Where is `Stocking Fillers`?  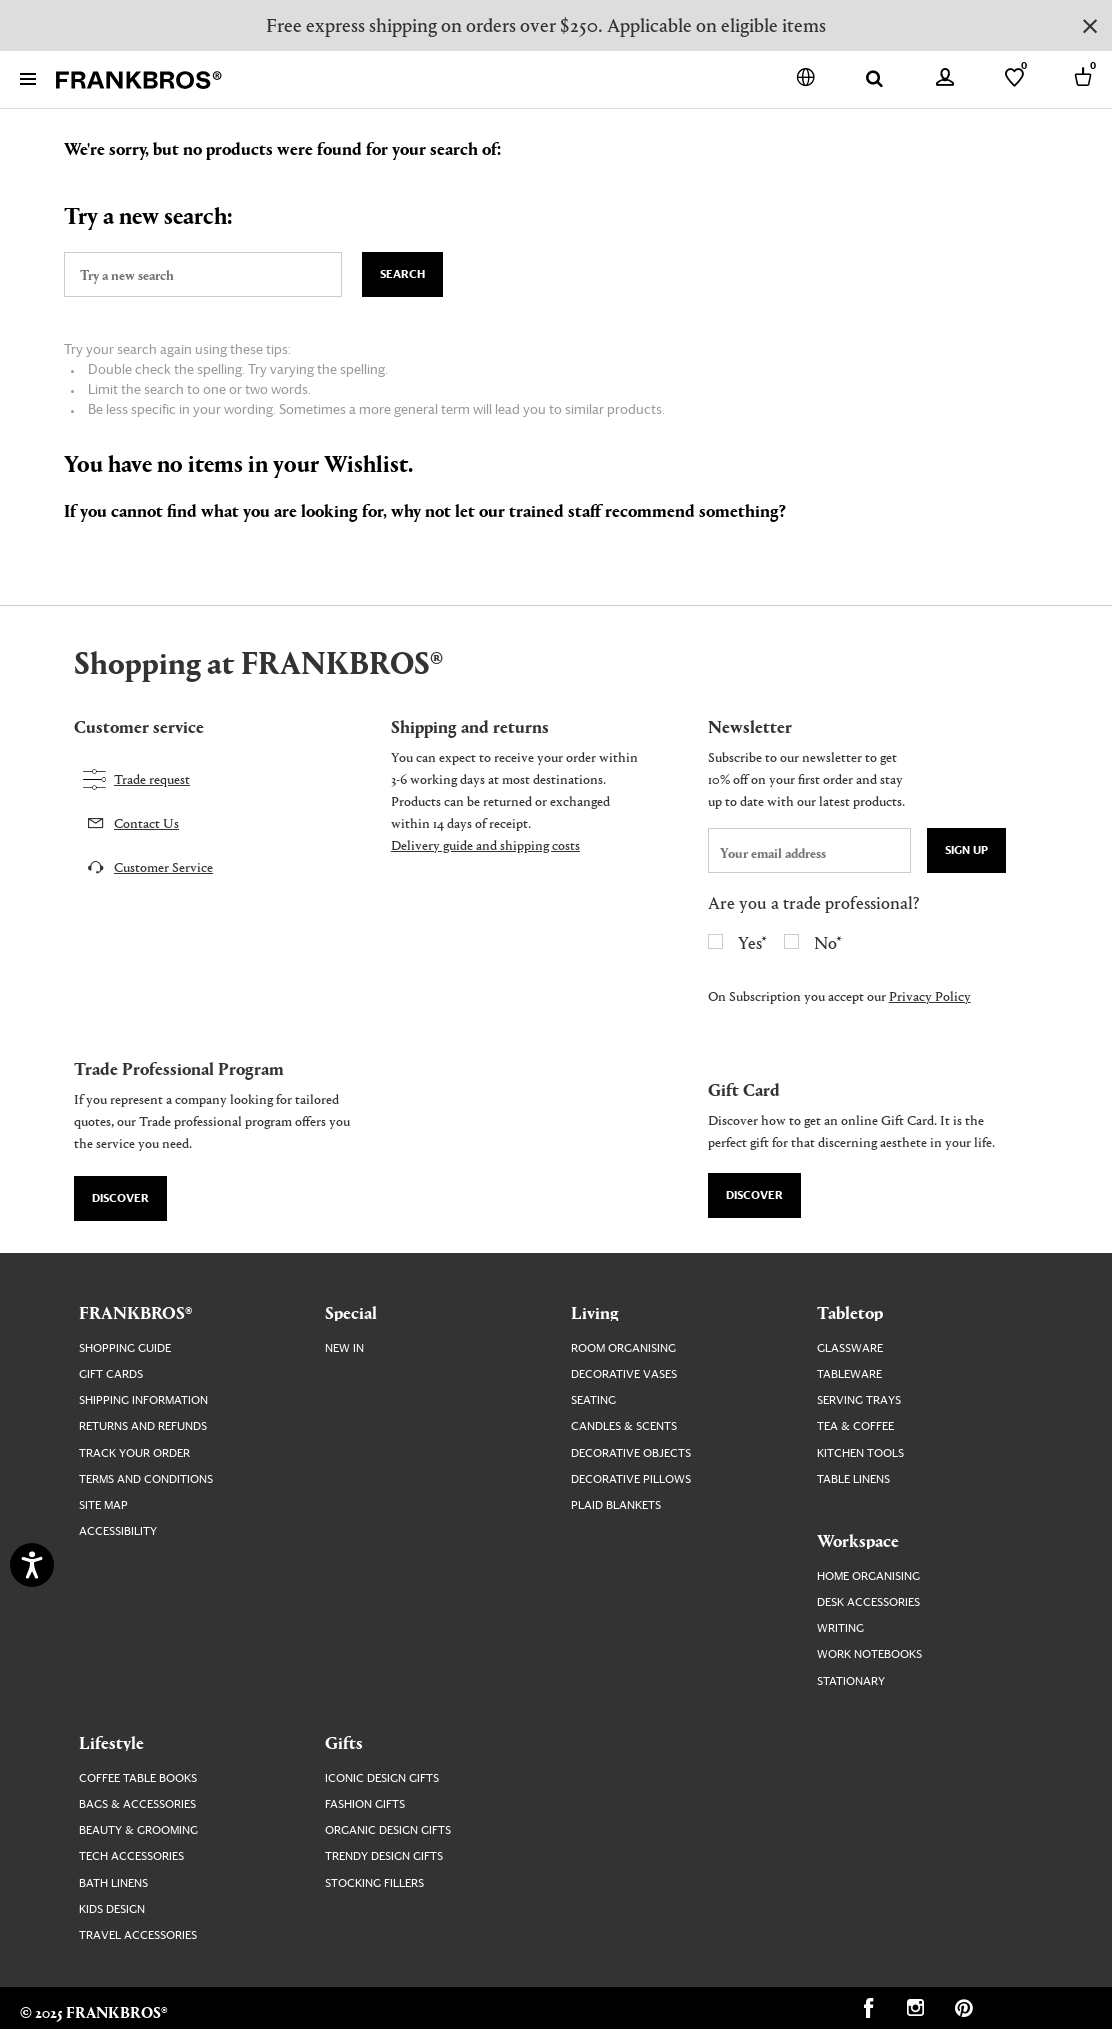 Stocking Fillers is located at coordinates (374, 1883).